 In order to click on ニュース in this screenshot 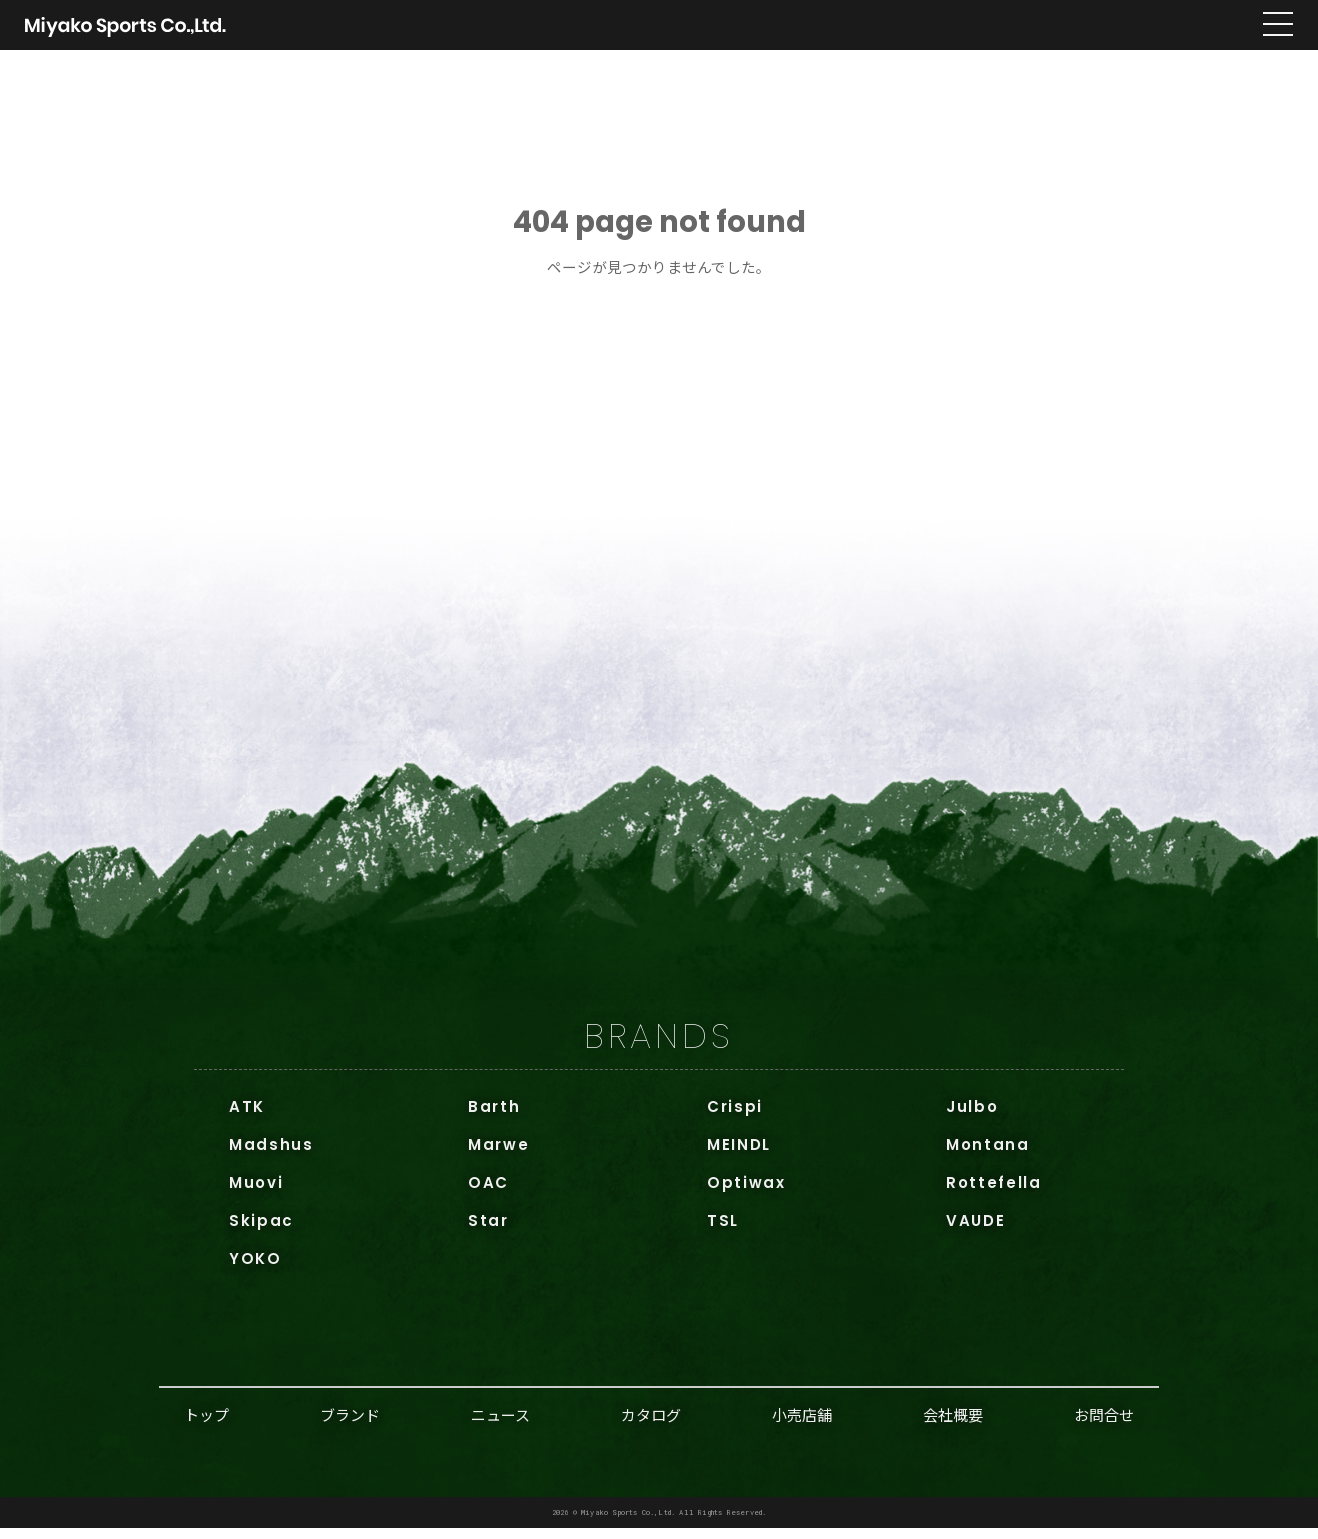, I will do `click(500, 1425)`.